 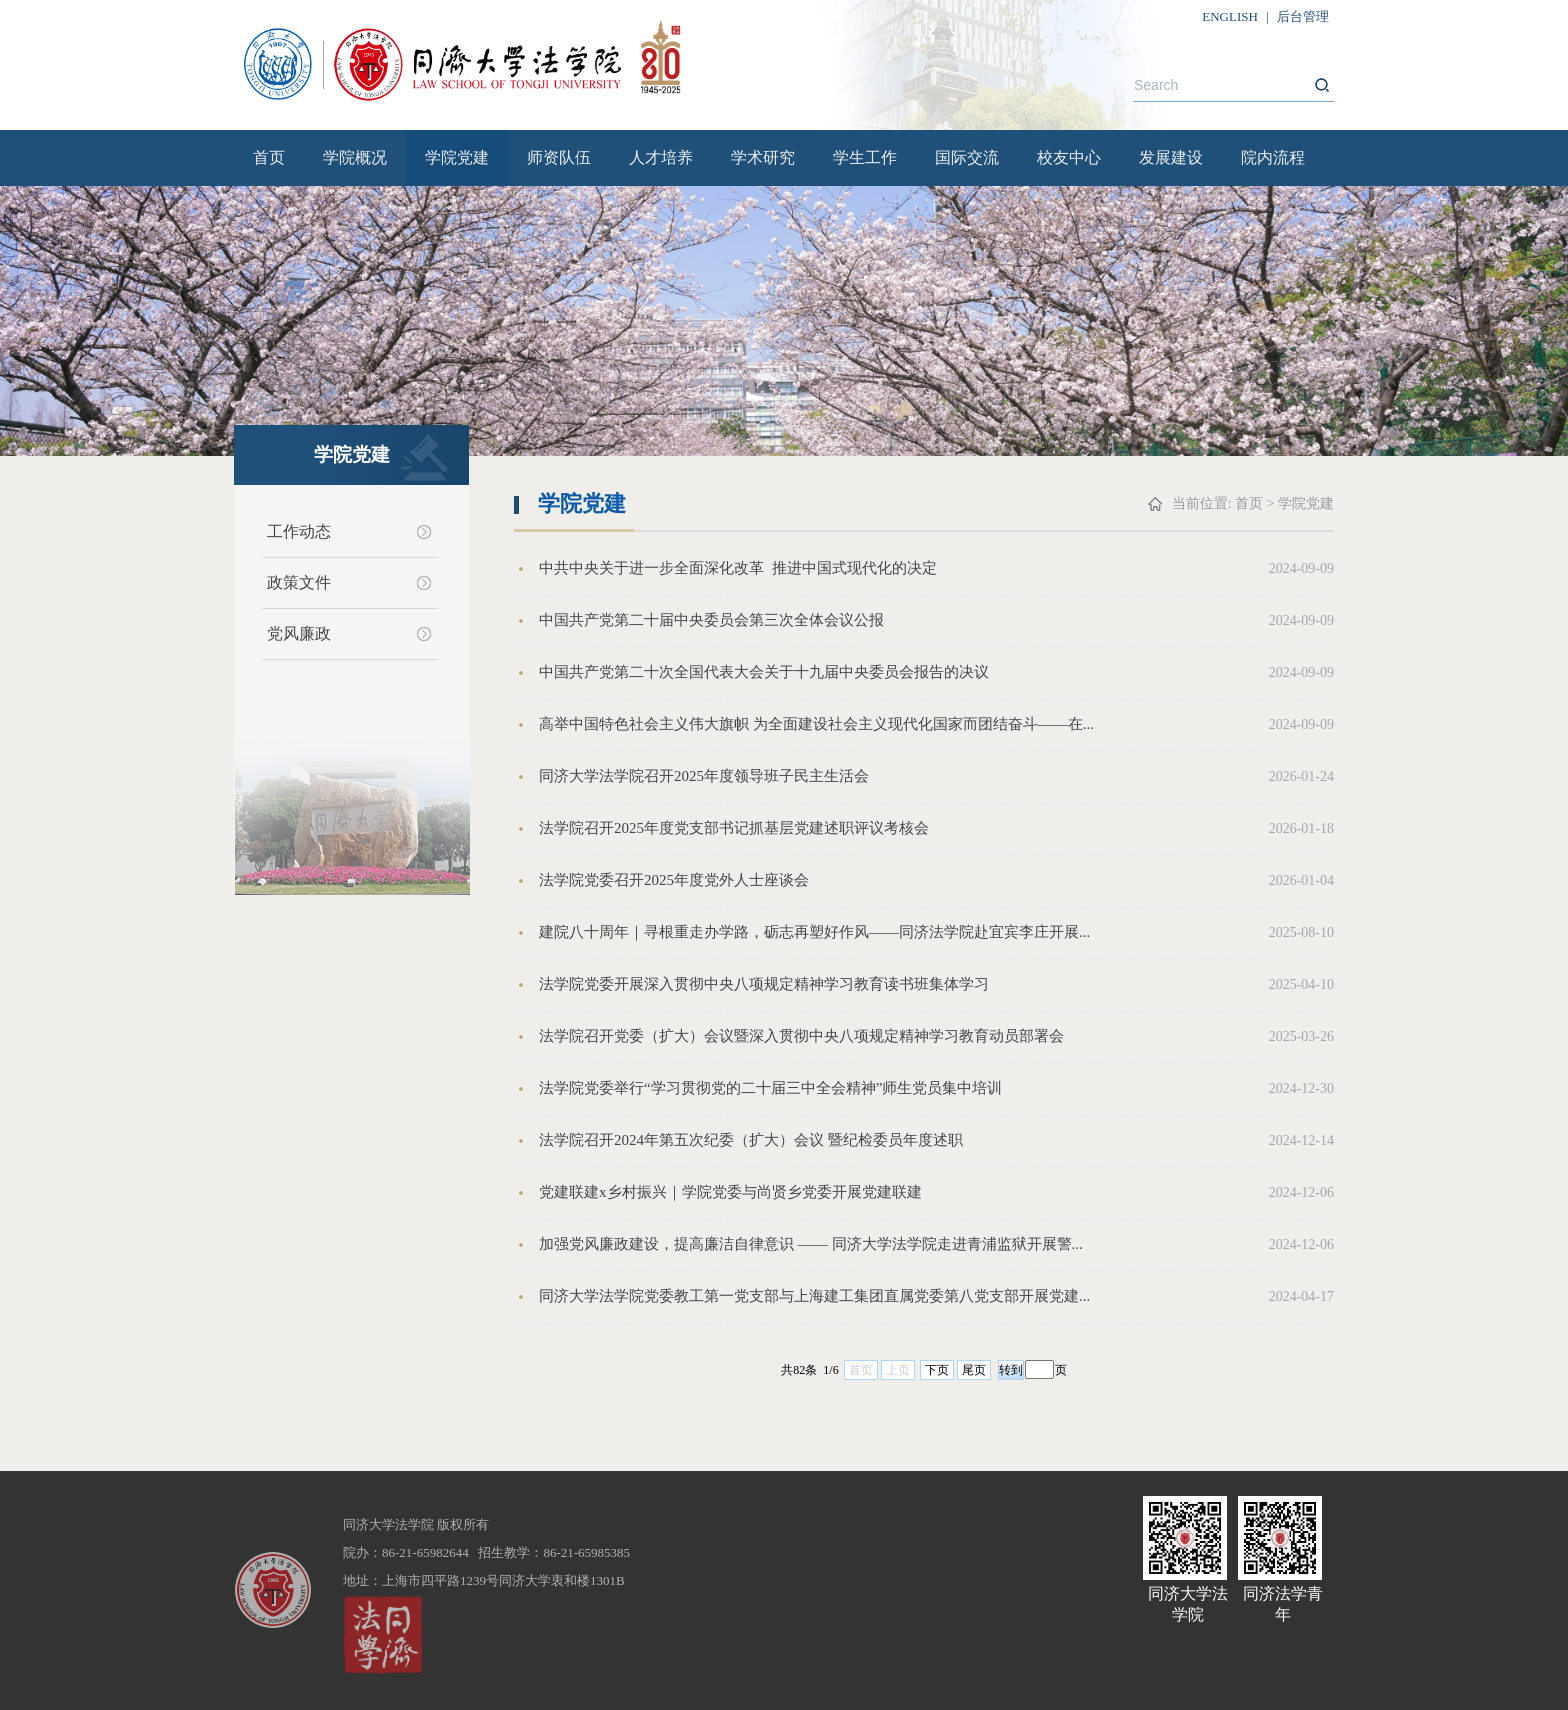 What do you see at coordinates (711, 620) in the screenshot?
I see `中国共产党第二十届中央委员会第三次全体会议公报` at bounding box center [711, 620].